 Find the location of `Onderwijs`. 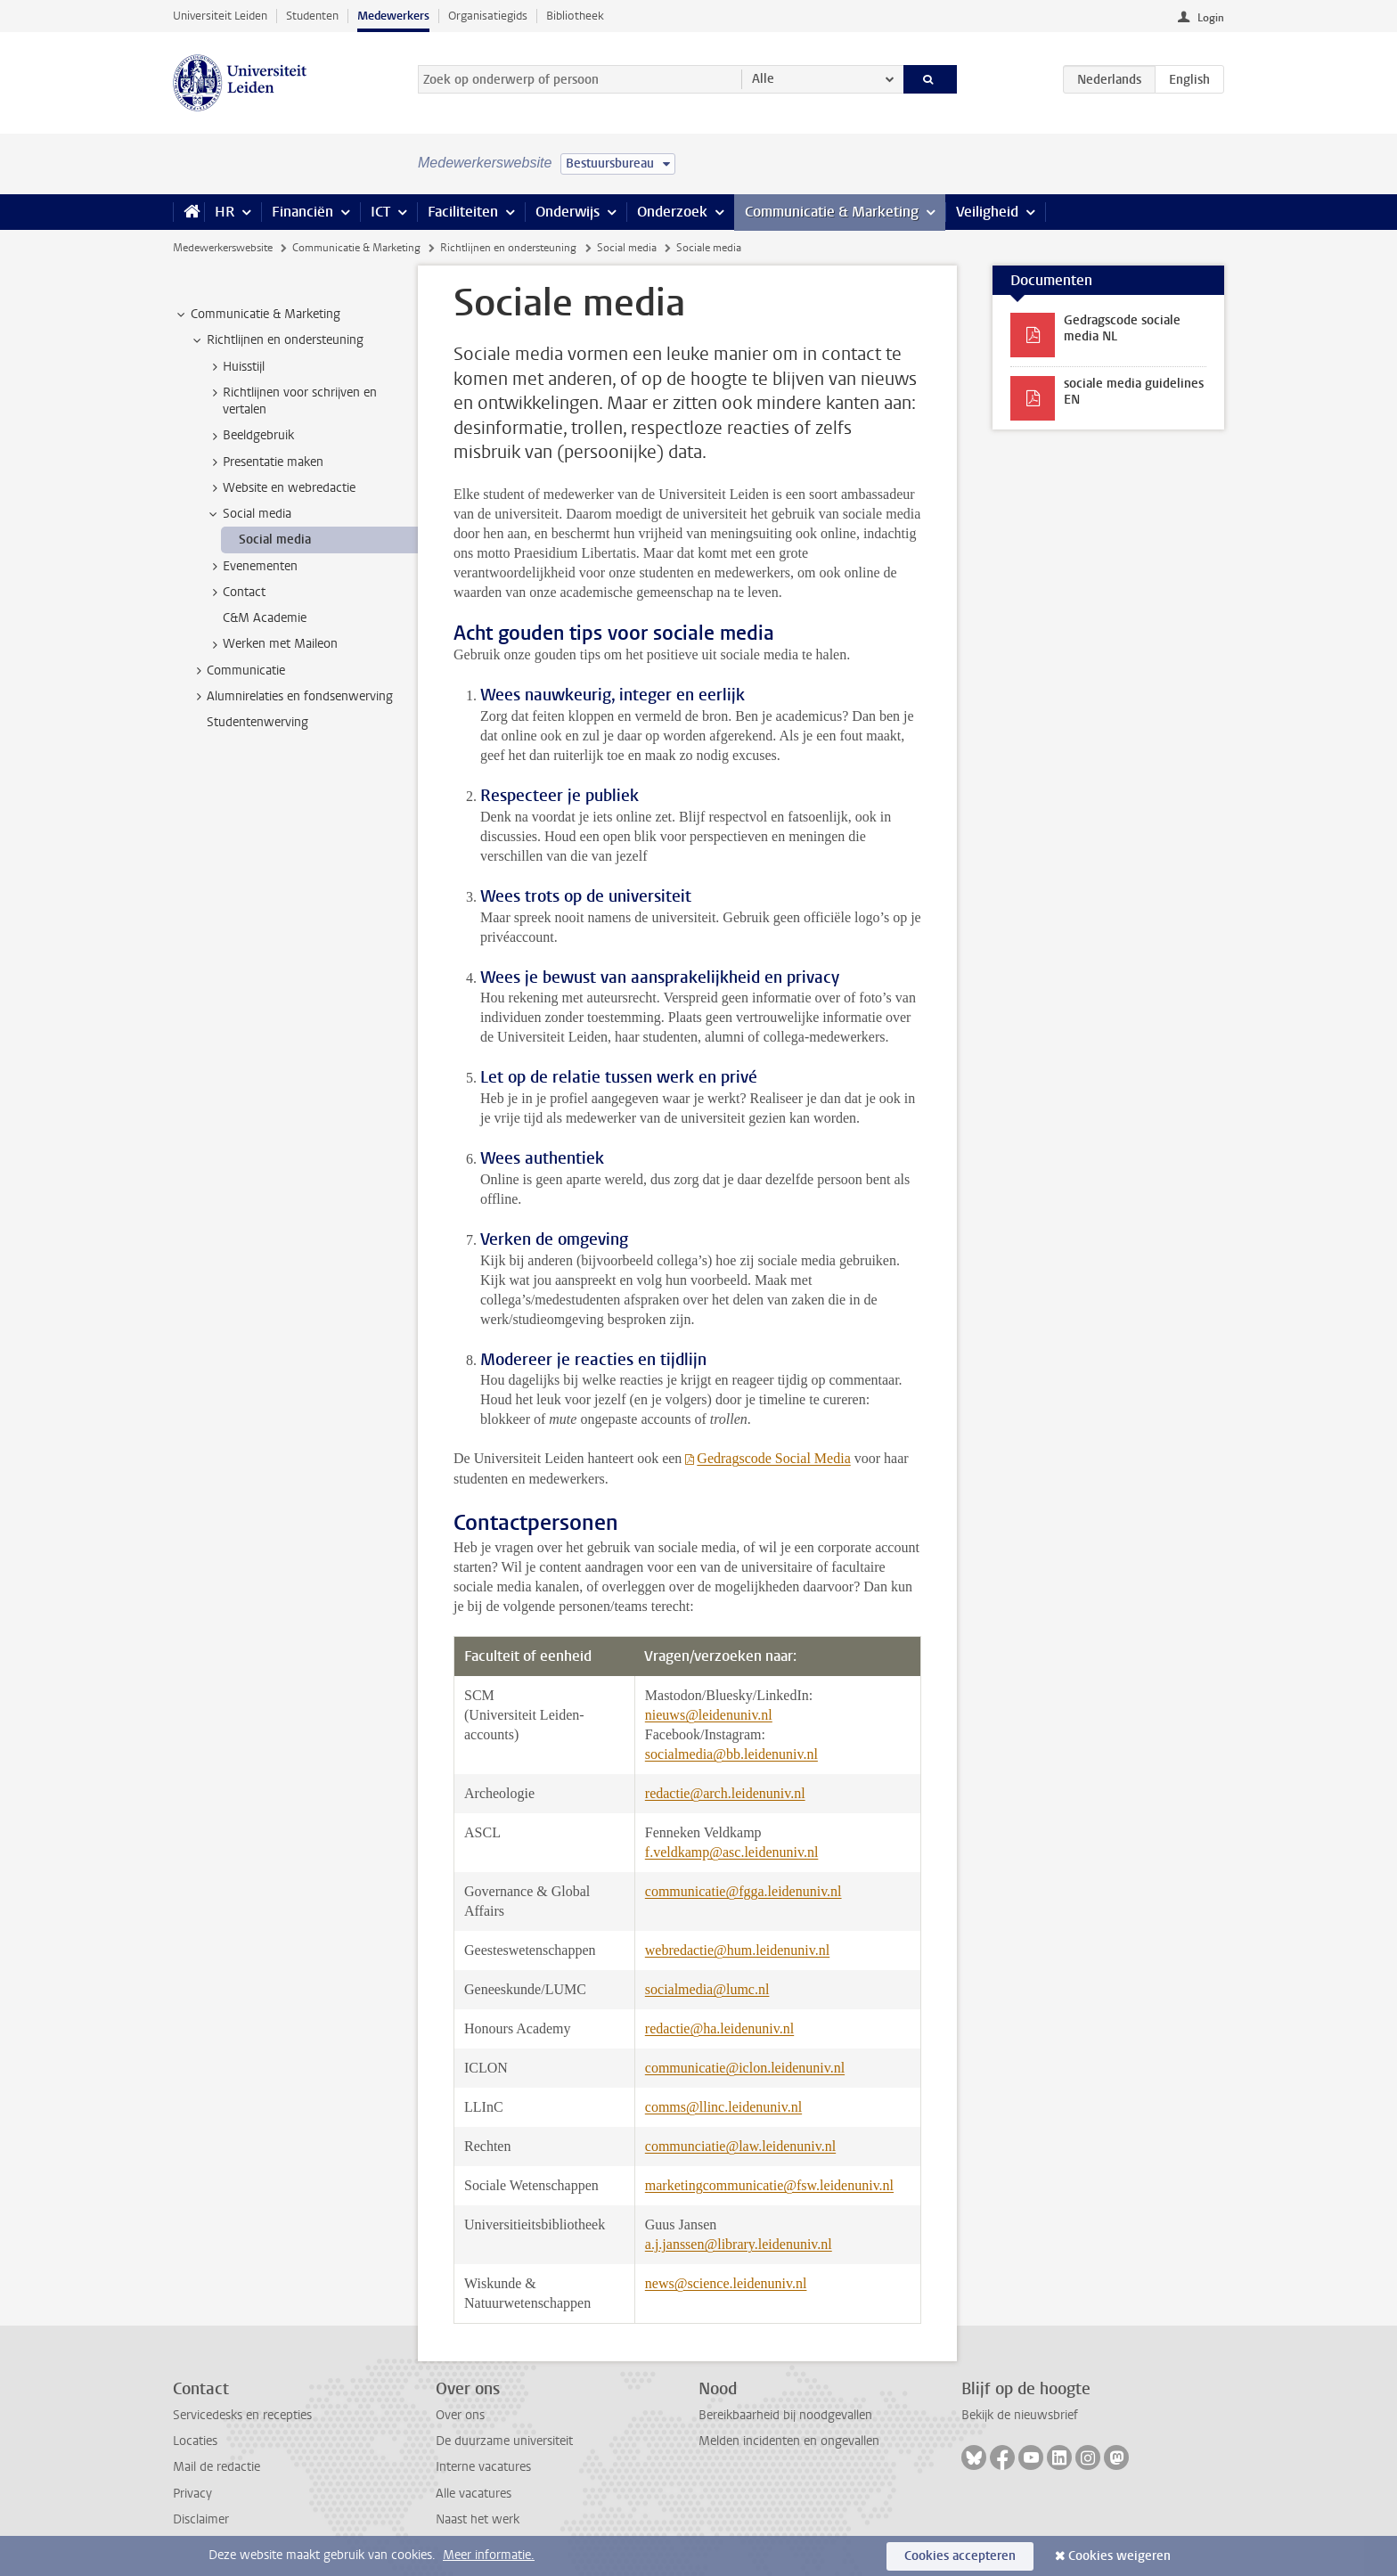

Onderwijs is located at coordinates (567, 211).